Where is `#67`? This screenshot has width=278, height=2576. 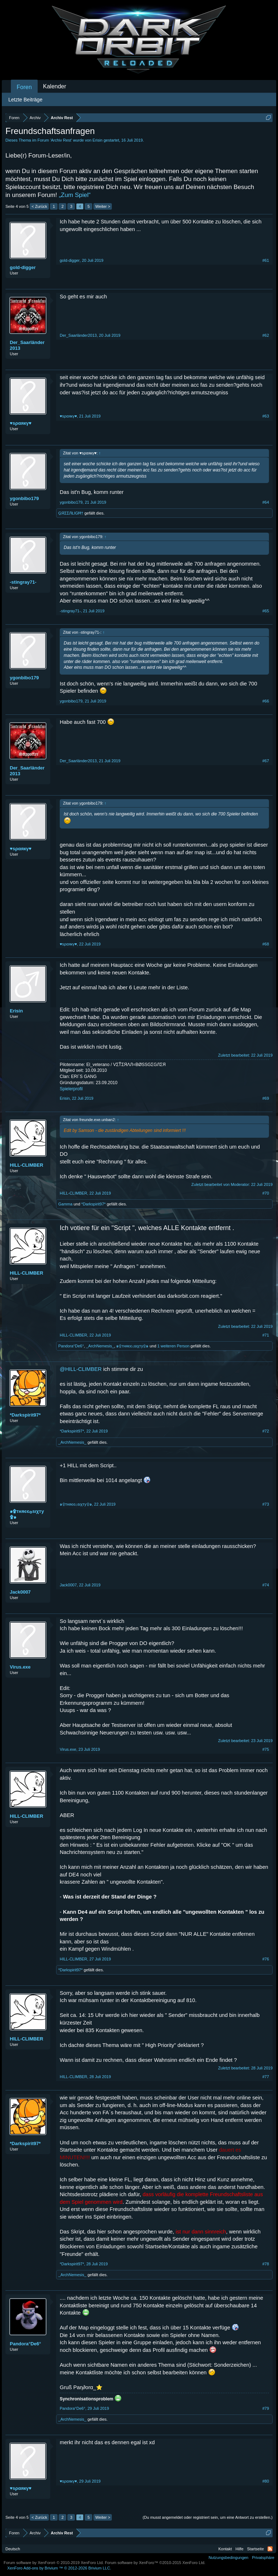
#67 is located at coordinates (265, 761).